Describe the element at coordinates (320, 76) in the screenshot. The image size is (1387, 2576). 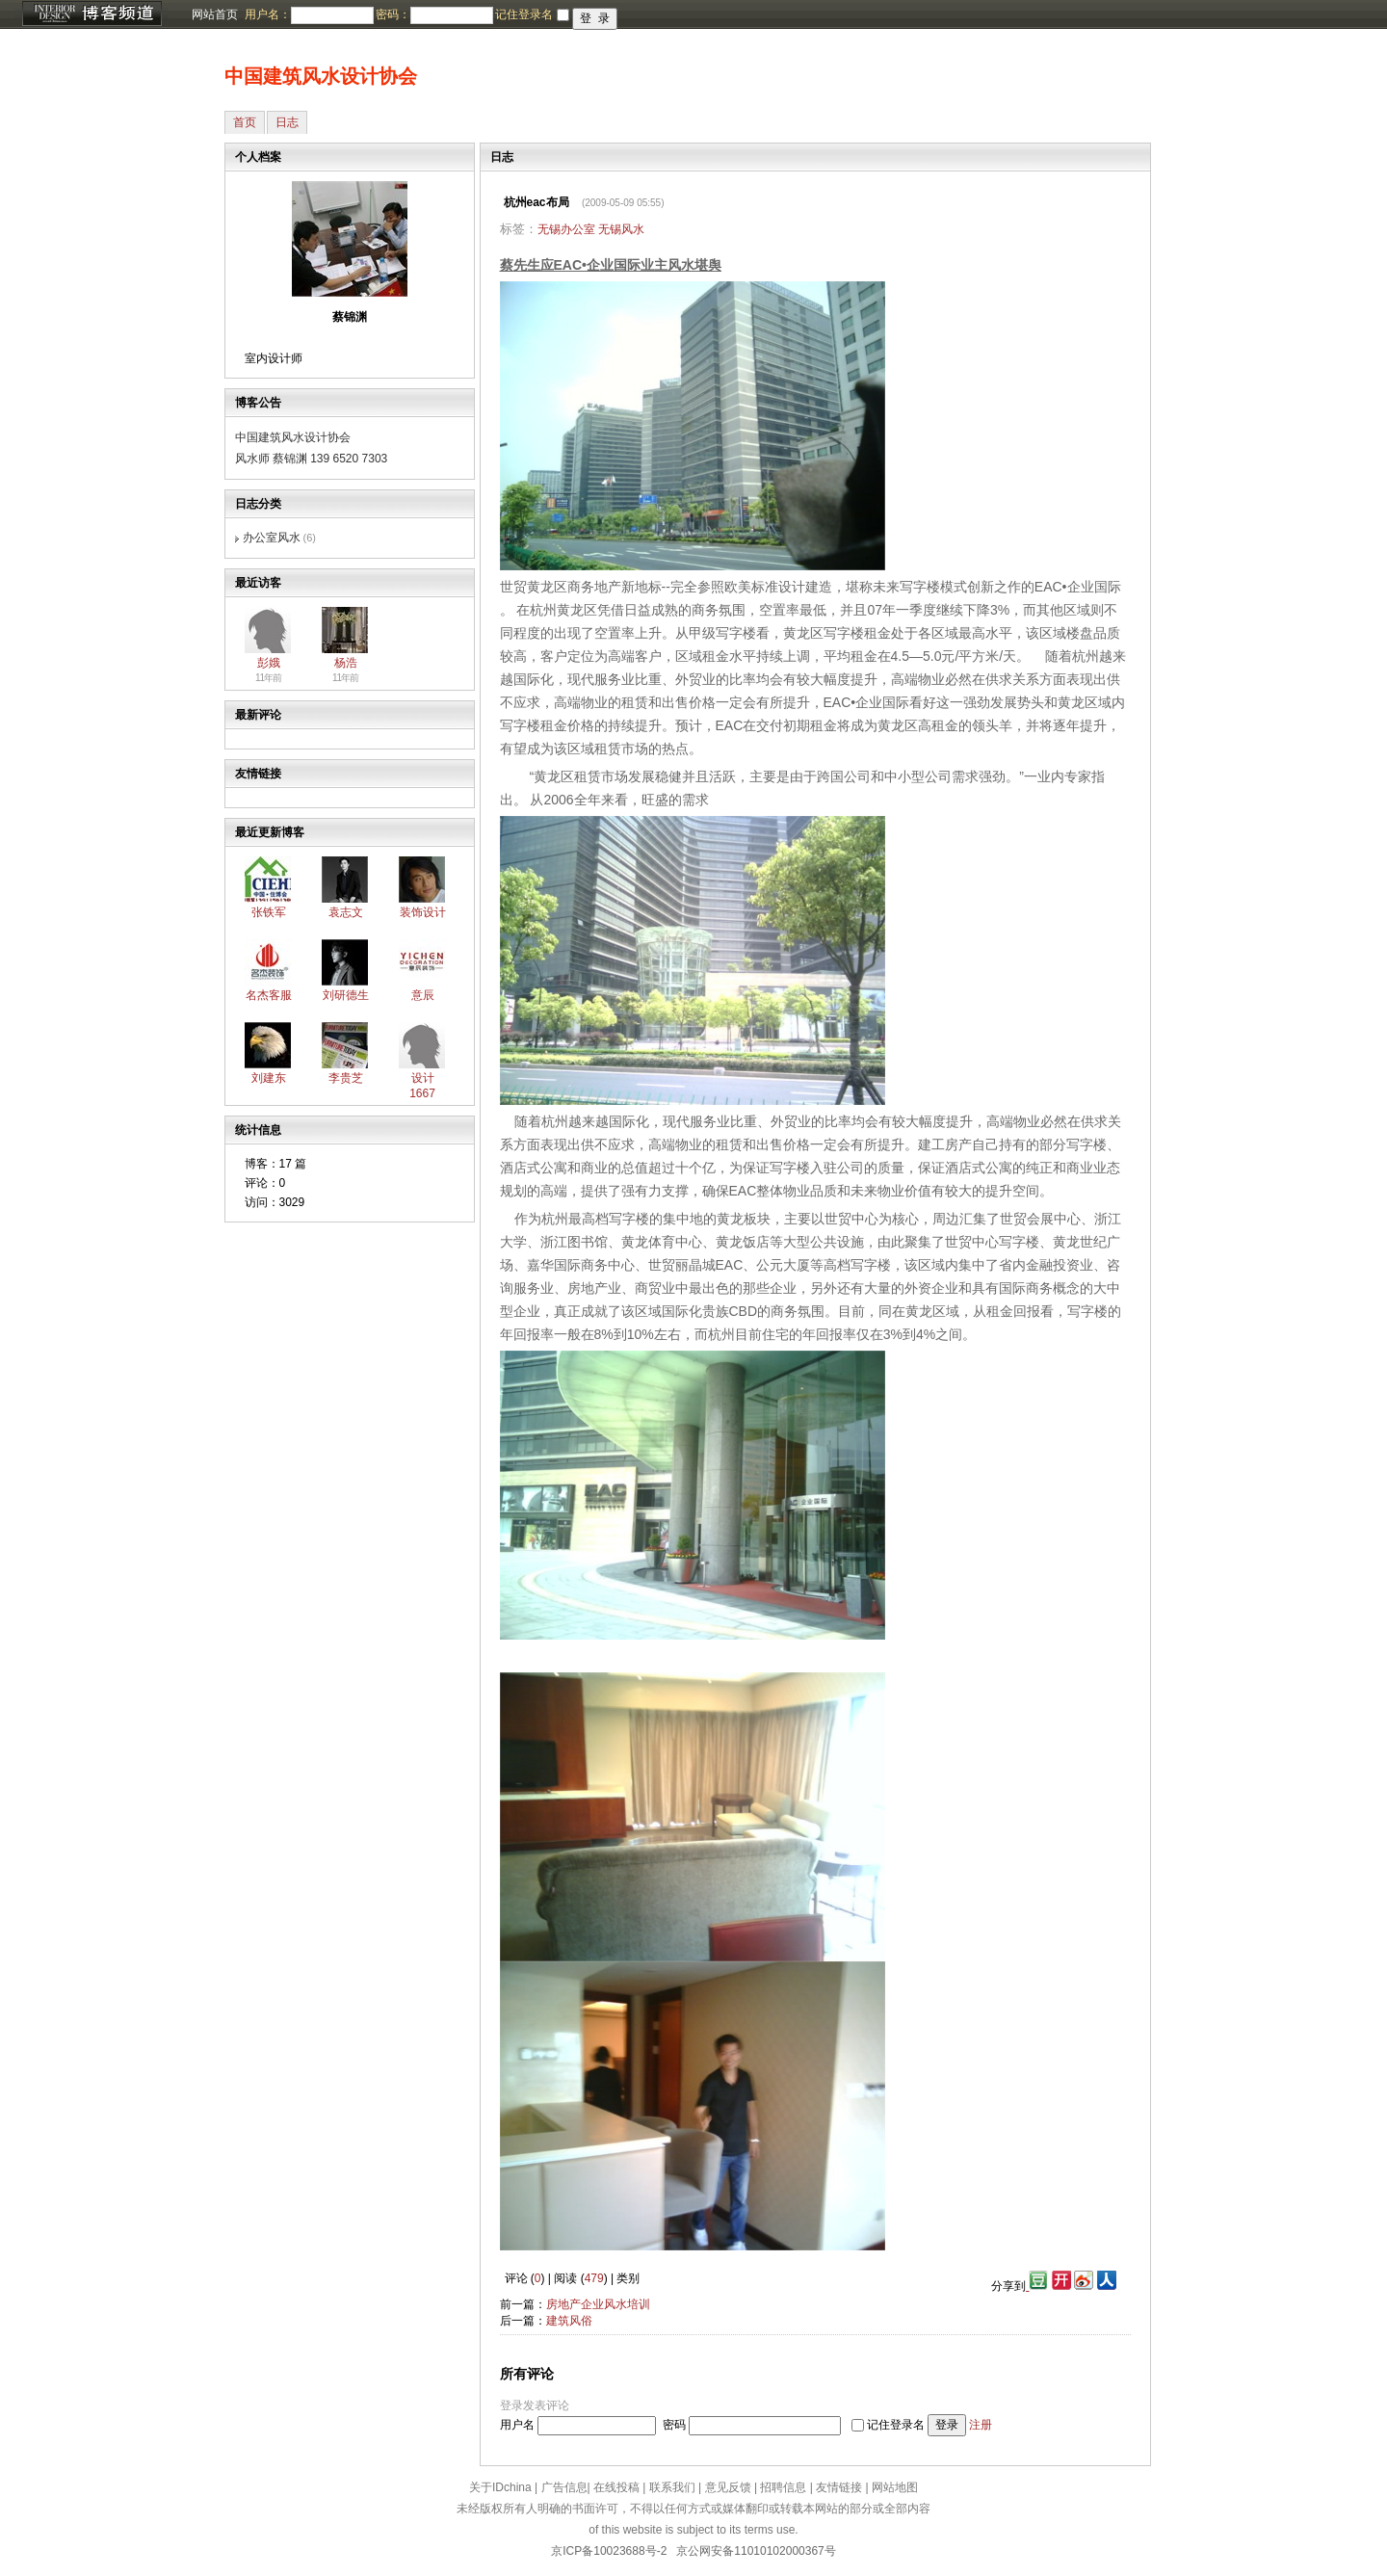
I see `中国建筑风水设计协会` at that location.